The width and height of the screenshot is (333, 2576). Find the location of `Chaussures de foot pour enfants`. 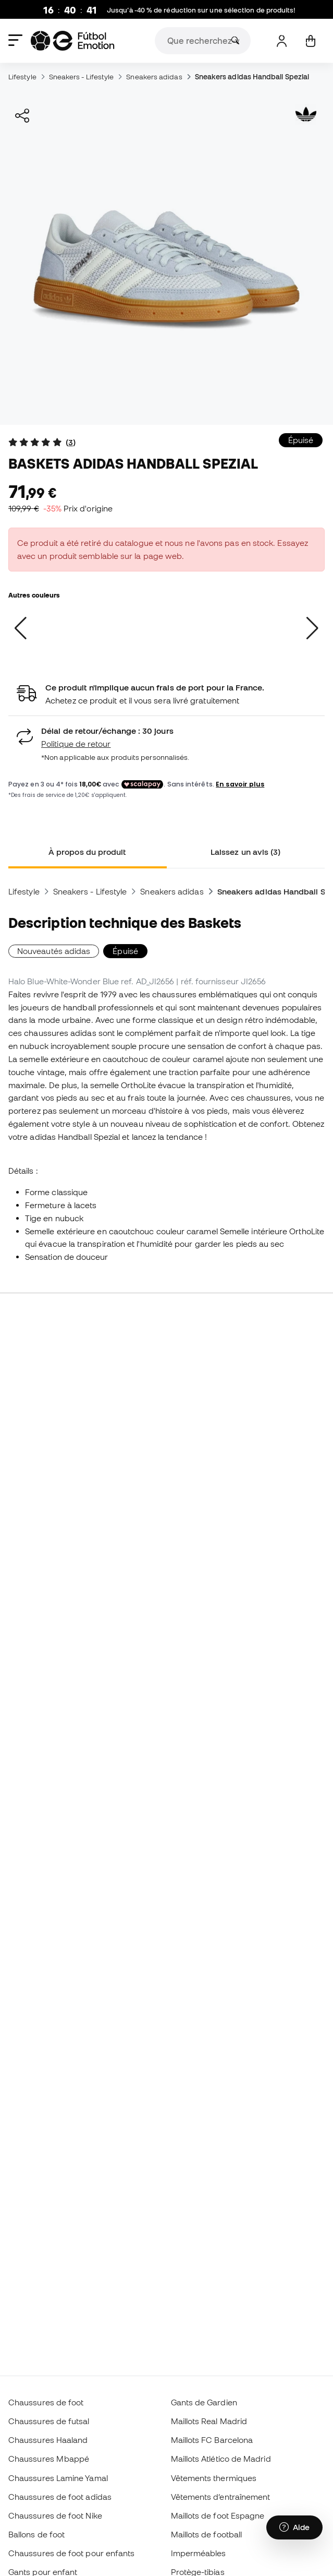

Chaussures de foot pour enfants is located at coordinates (71, 2553).